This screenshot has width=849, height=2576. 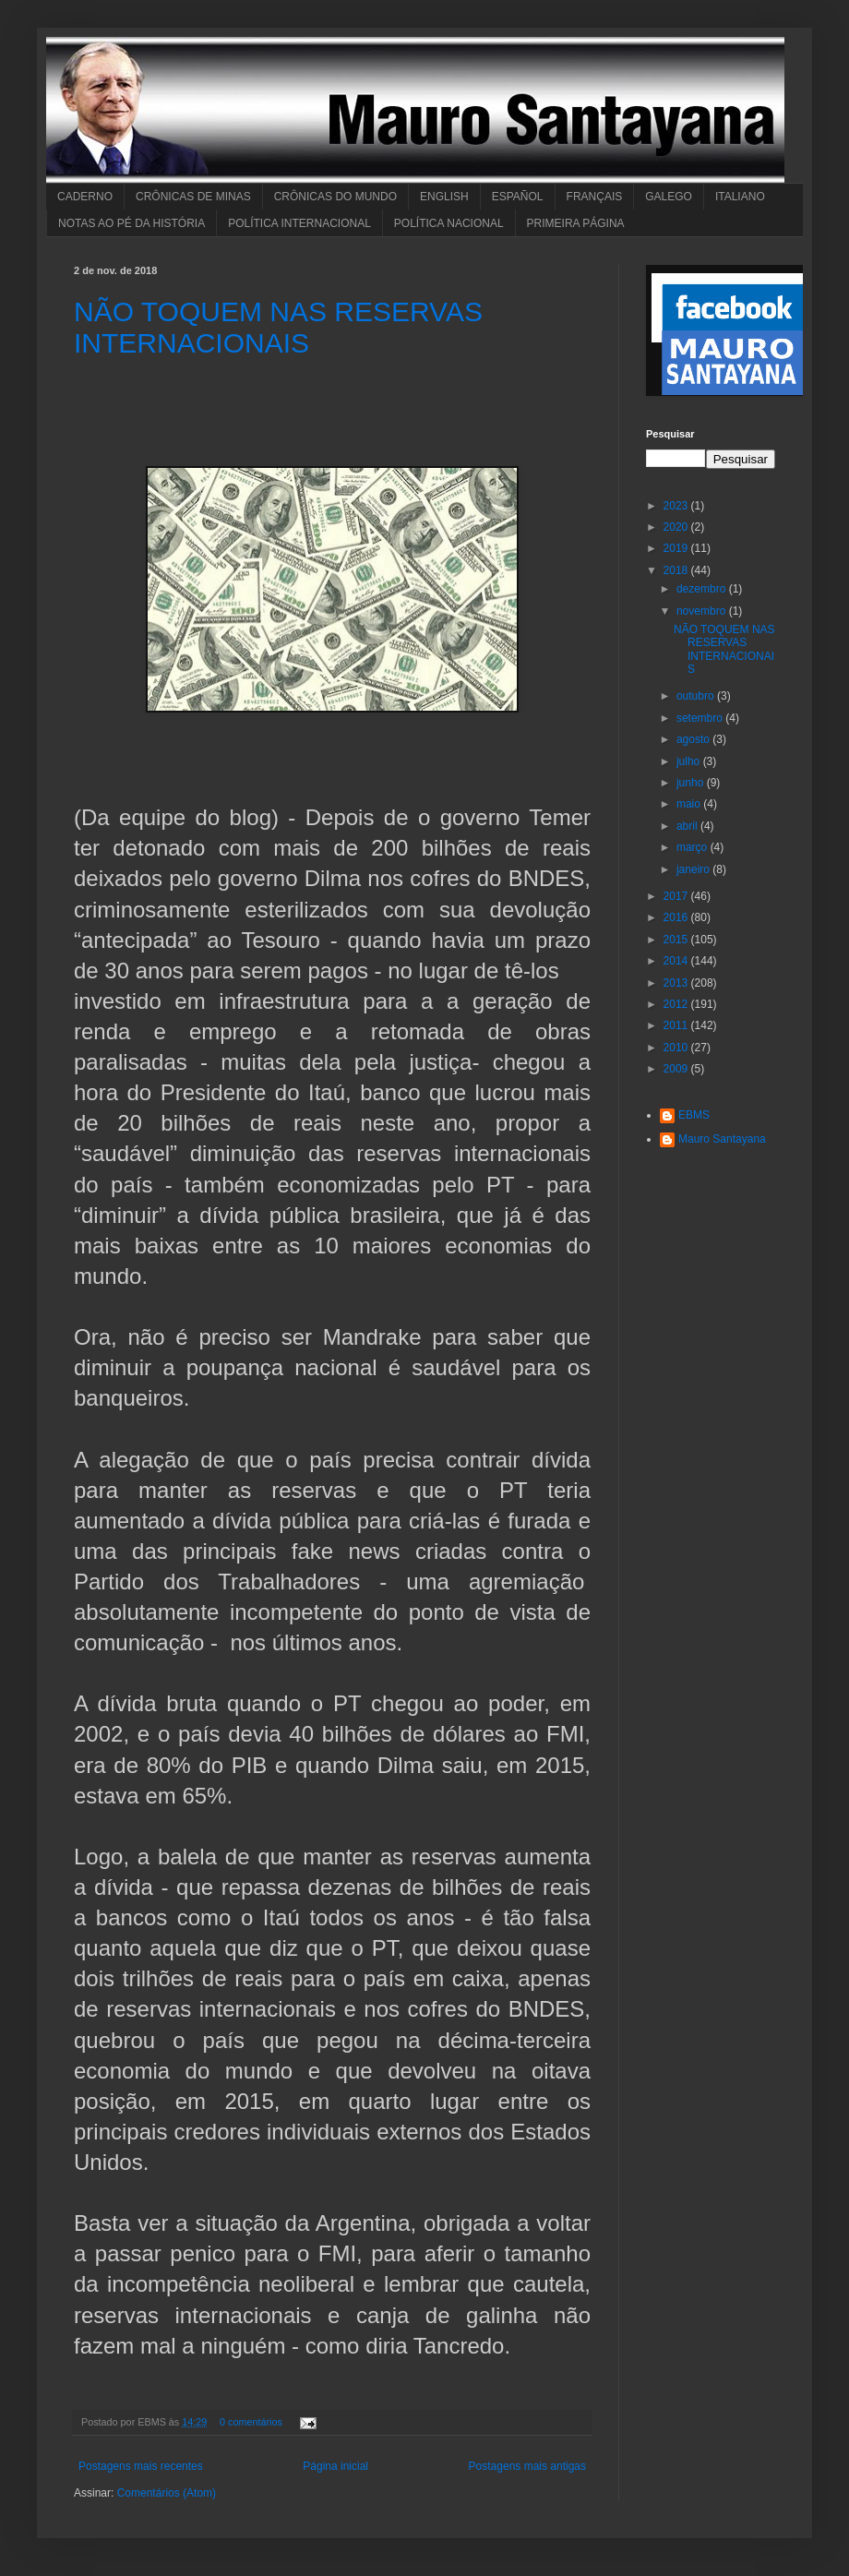 I want to click on POLÍTICA NACIONAL, so click(x=449, y=223).